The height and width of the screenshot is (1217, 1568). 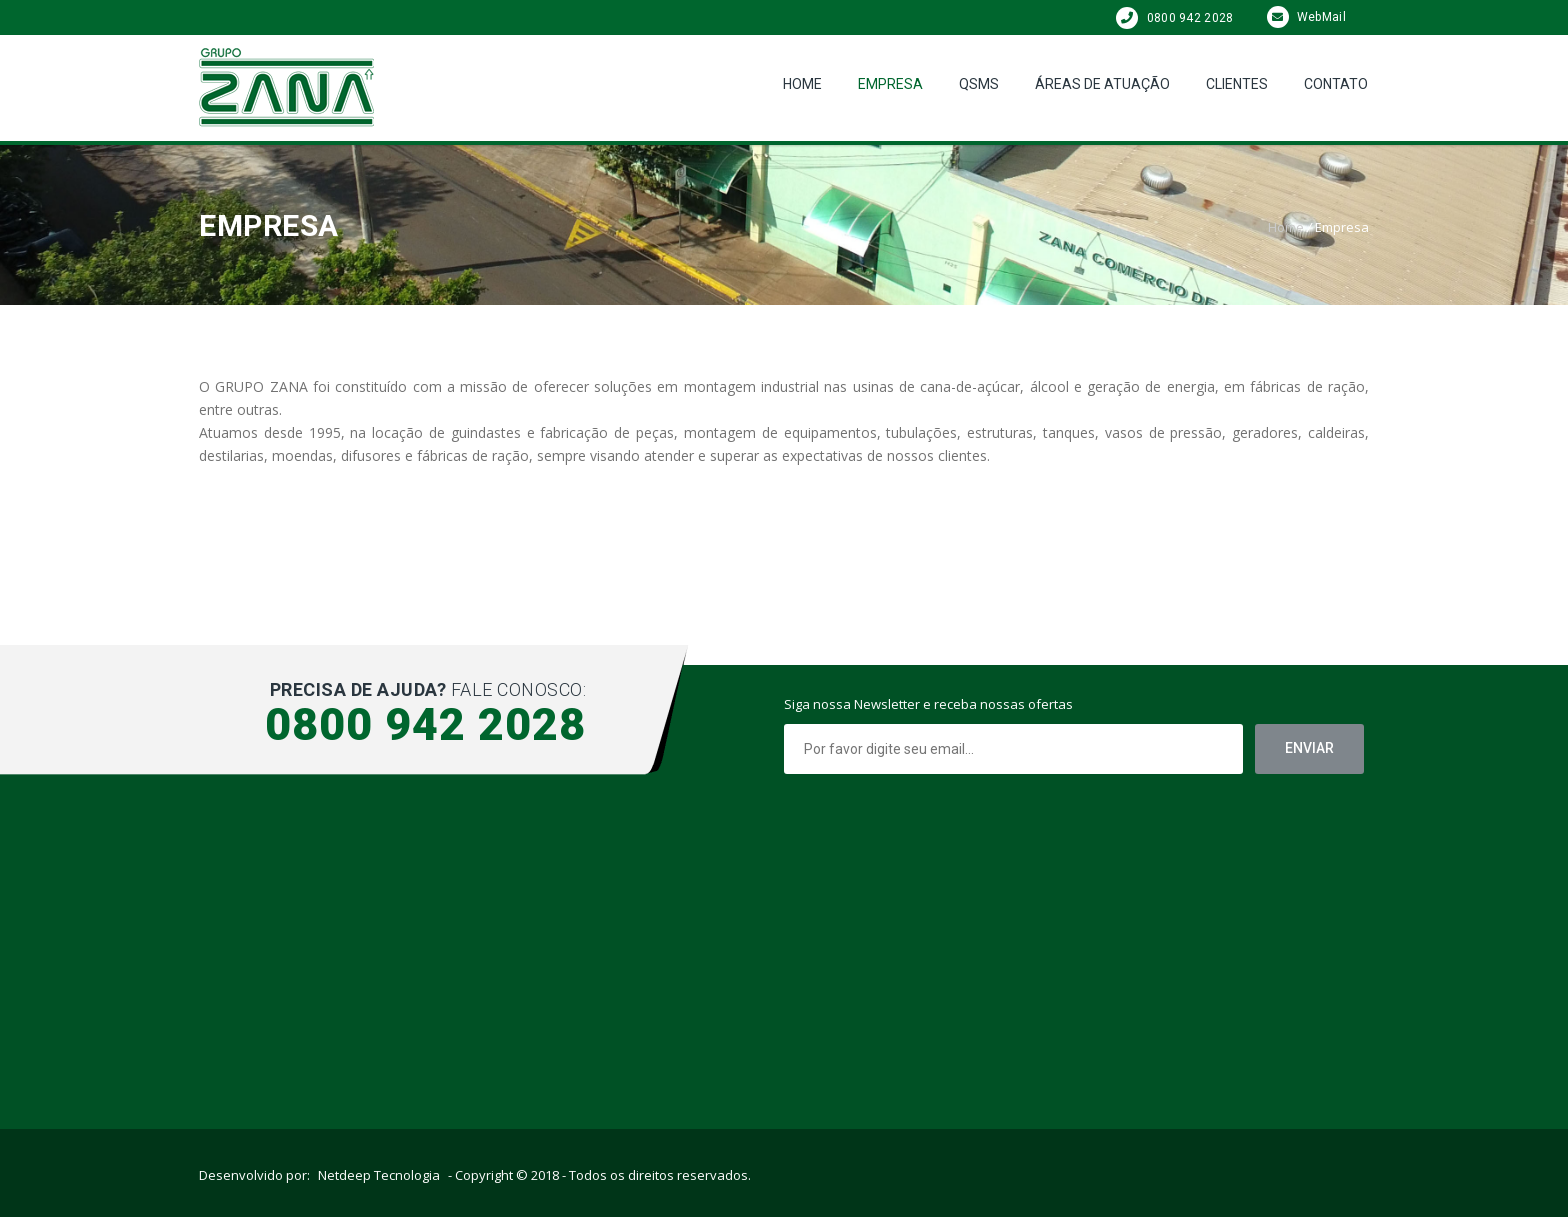 What do you see at coordinates (979, 84) in the screenshot?
I see `QSMS` at bounding box center [979, 84].